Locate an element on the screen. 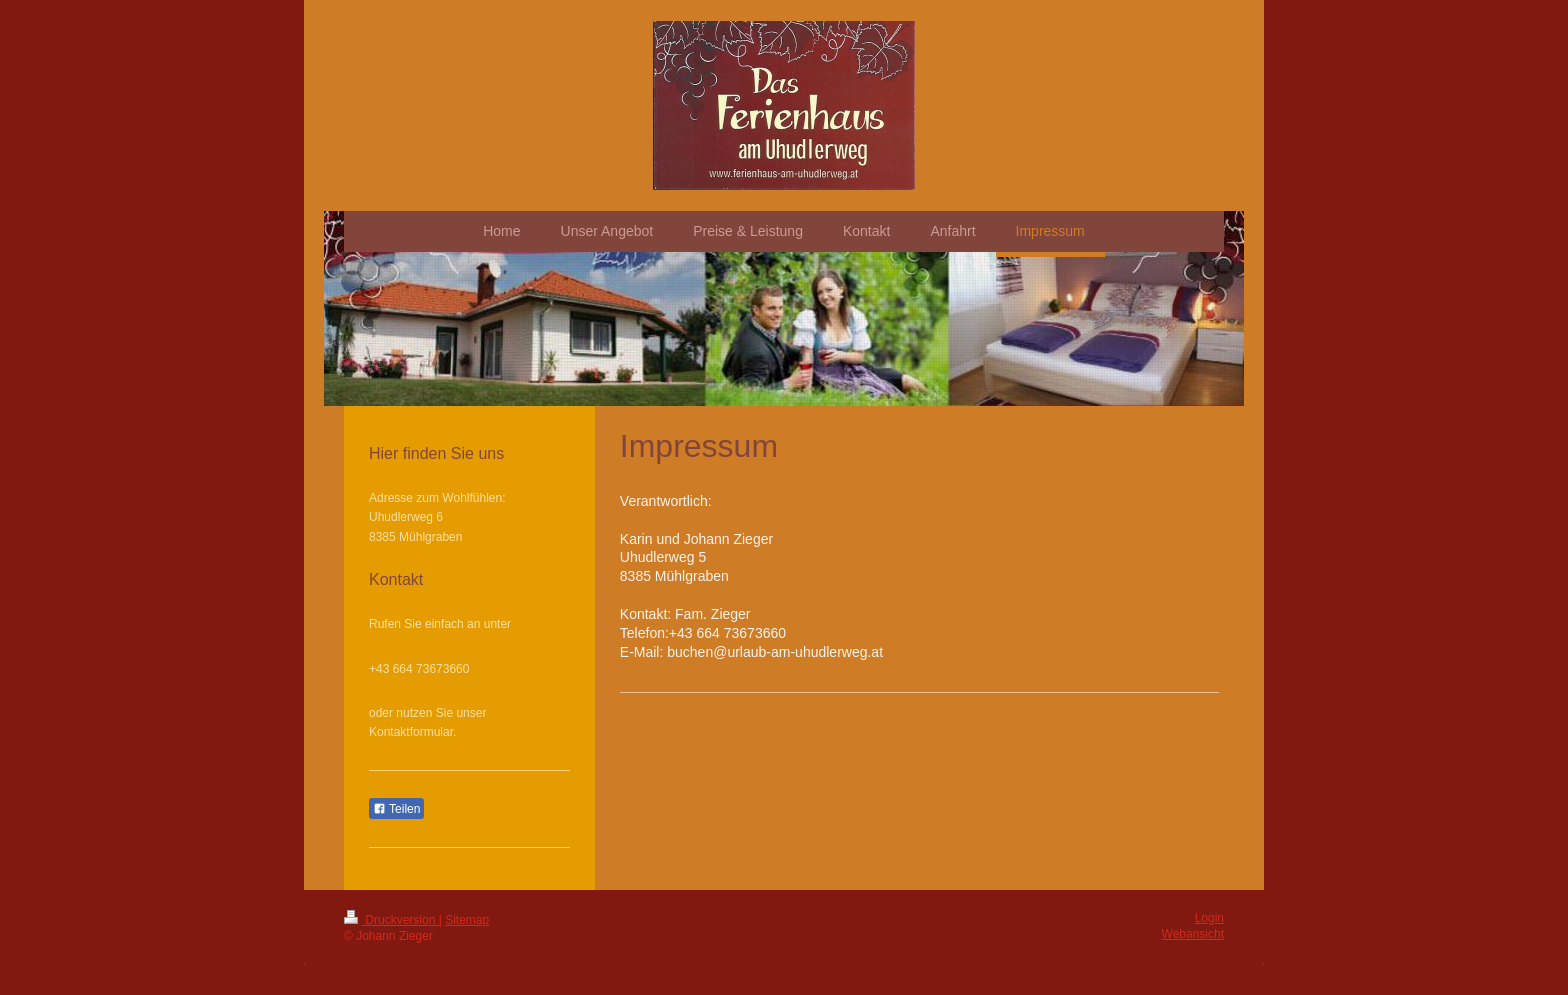 Image resolution: width=1568 pixels, height=995 pixels. Sitemap is located at coordinates (467, 920).